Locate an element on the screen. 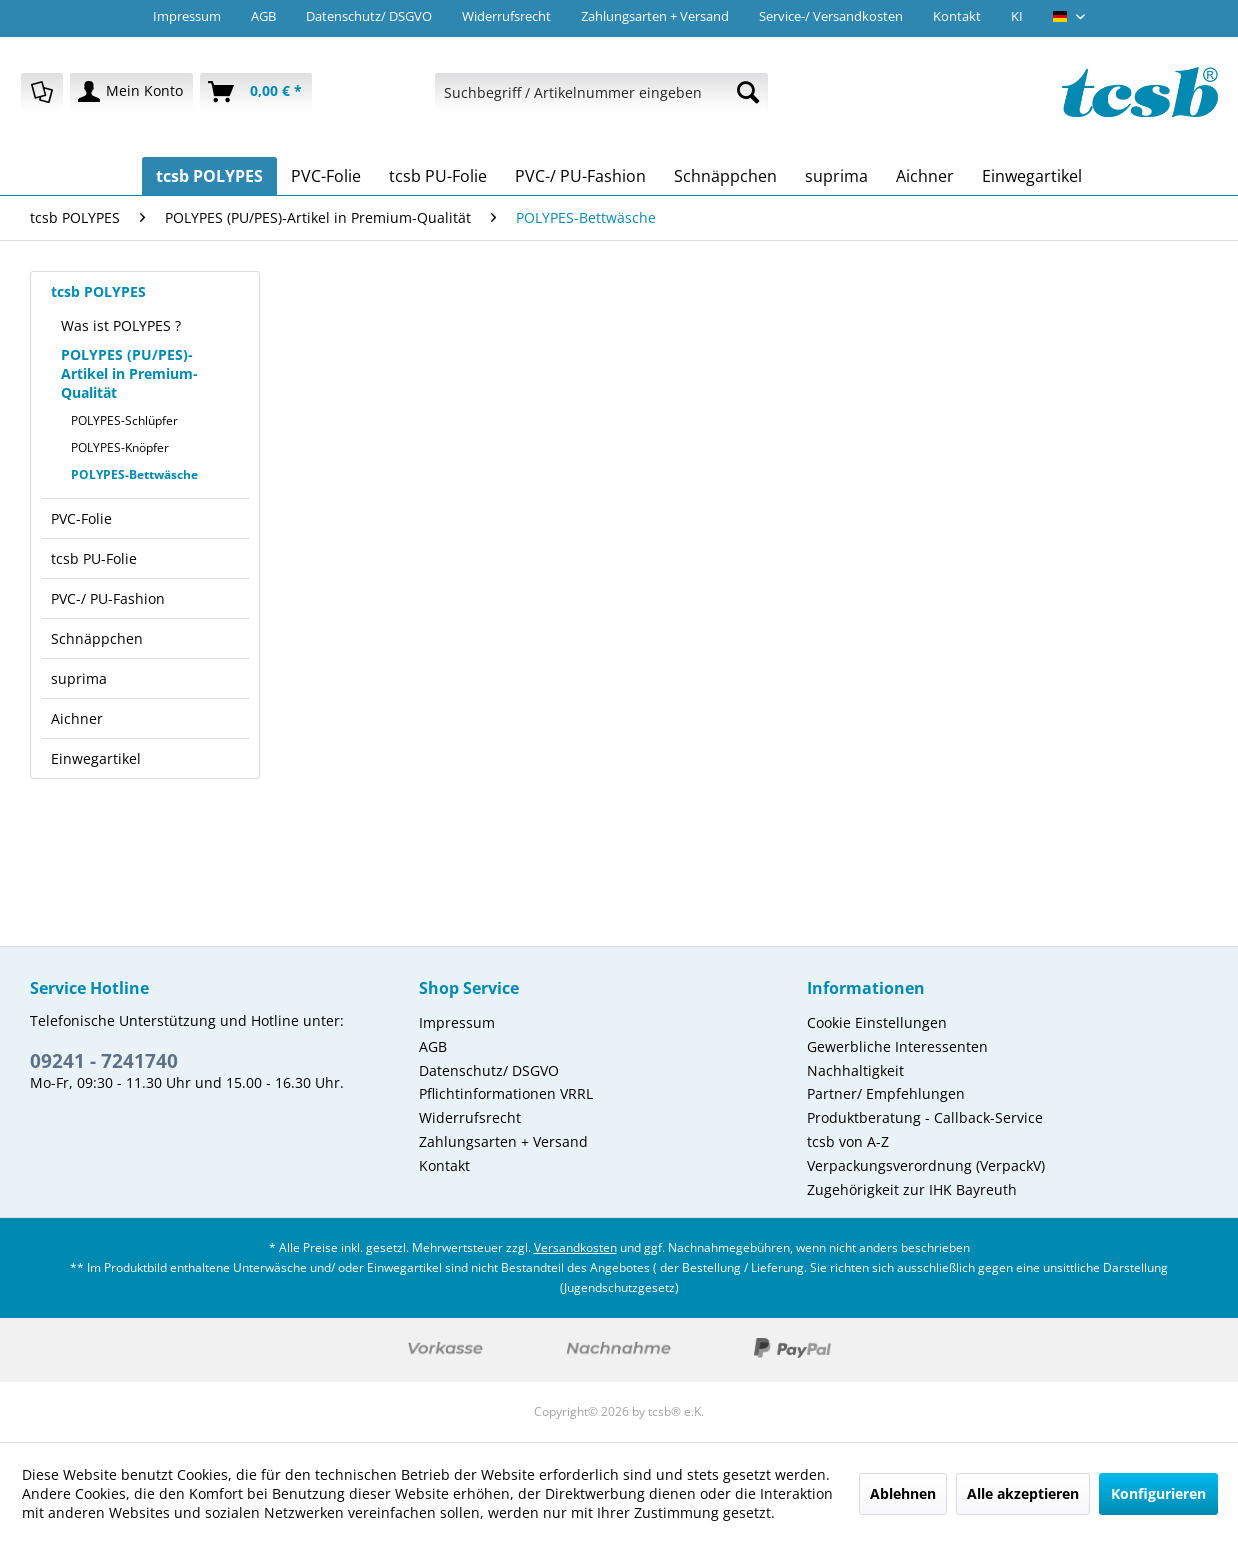 The height and width of the screenshot is (1544, 1238). 09241 - 7241740 is located at coordinates (104, 1061).